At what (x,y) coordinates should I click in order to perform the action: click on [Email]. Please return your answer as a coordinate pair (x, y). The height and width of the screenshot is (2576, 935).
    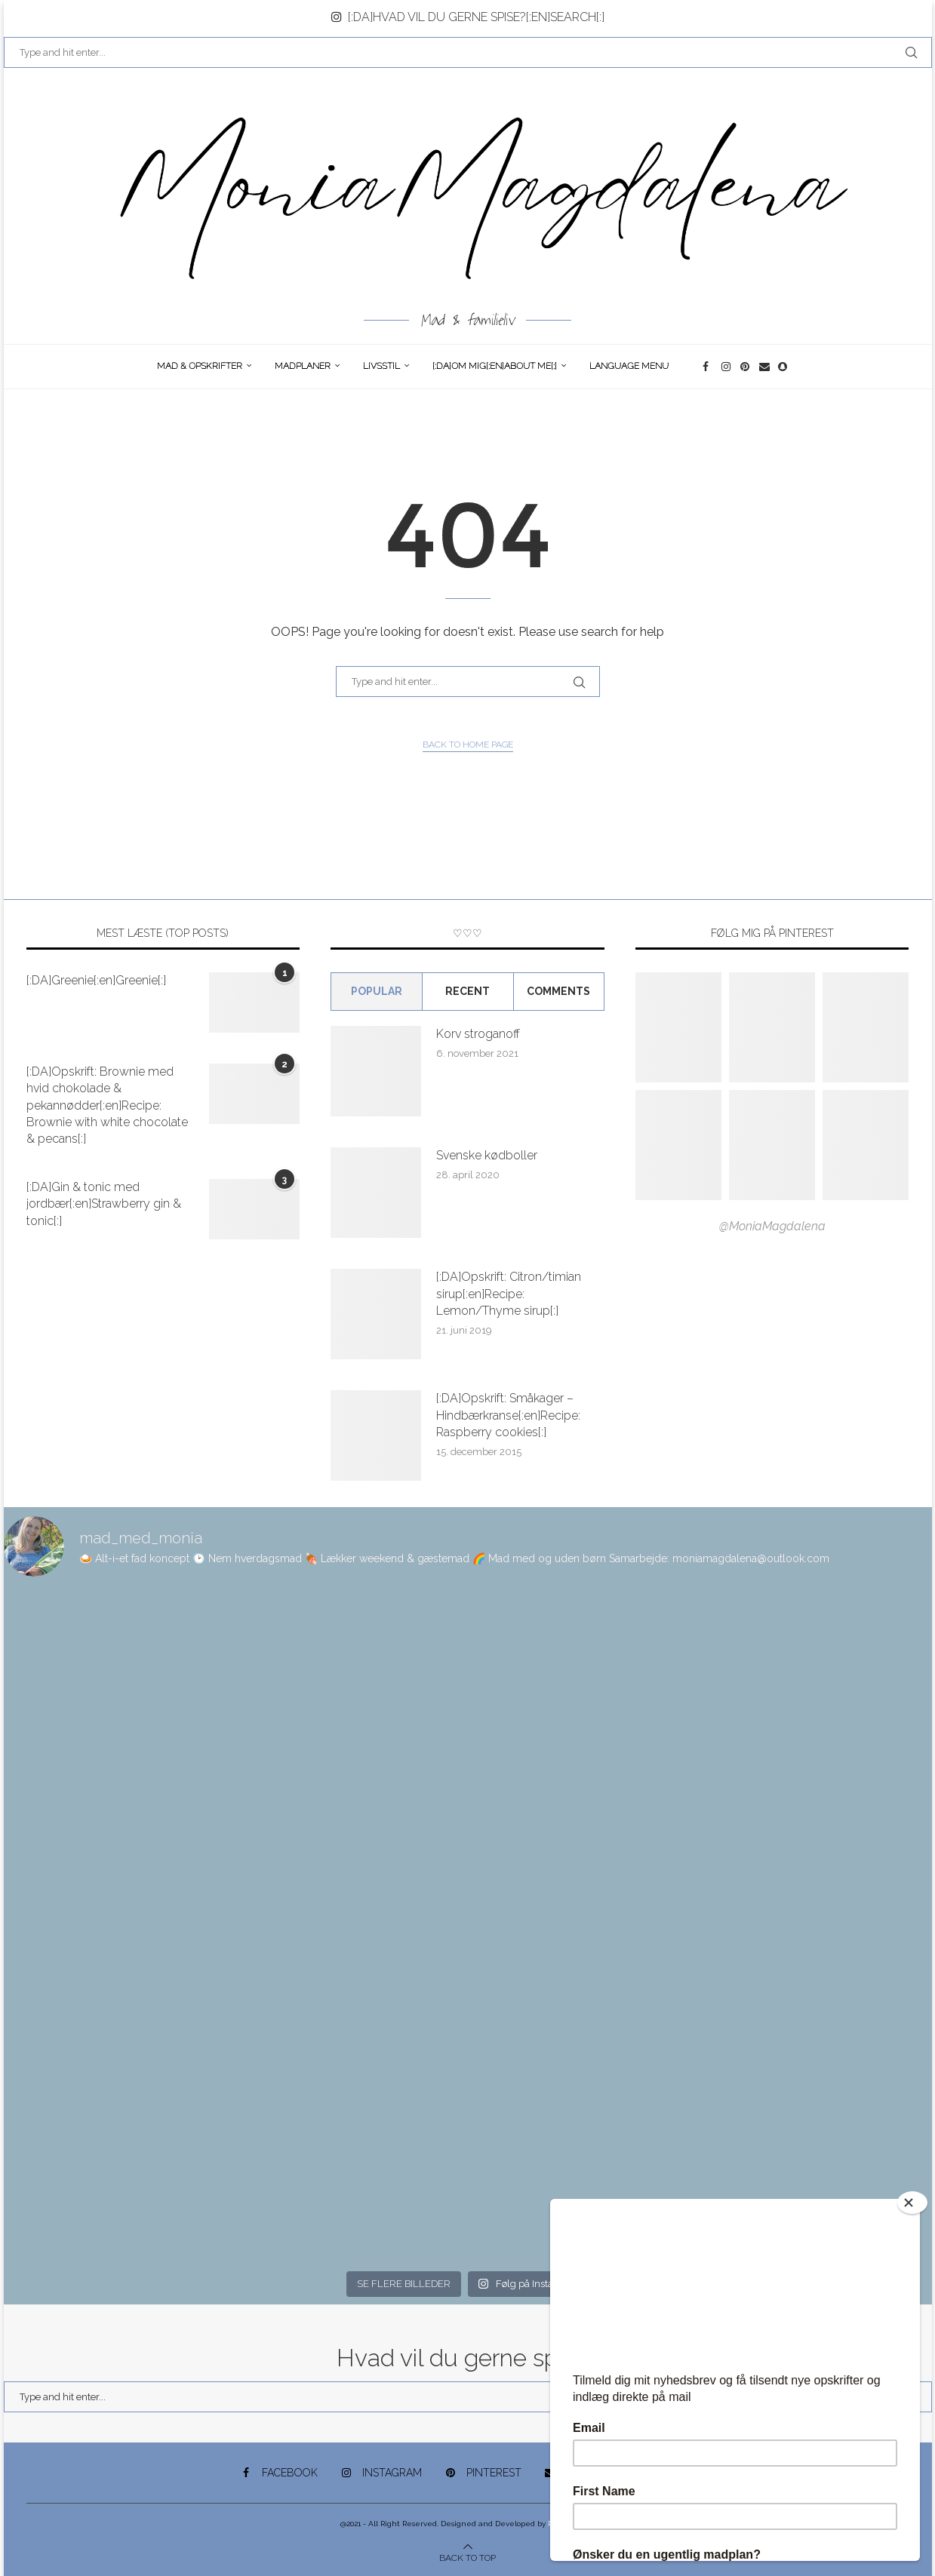
    Looking at the image, I should click on (764, 366).